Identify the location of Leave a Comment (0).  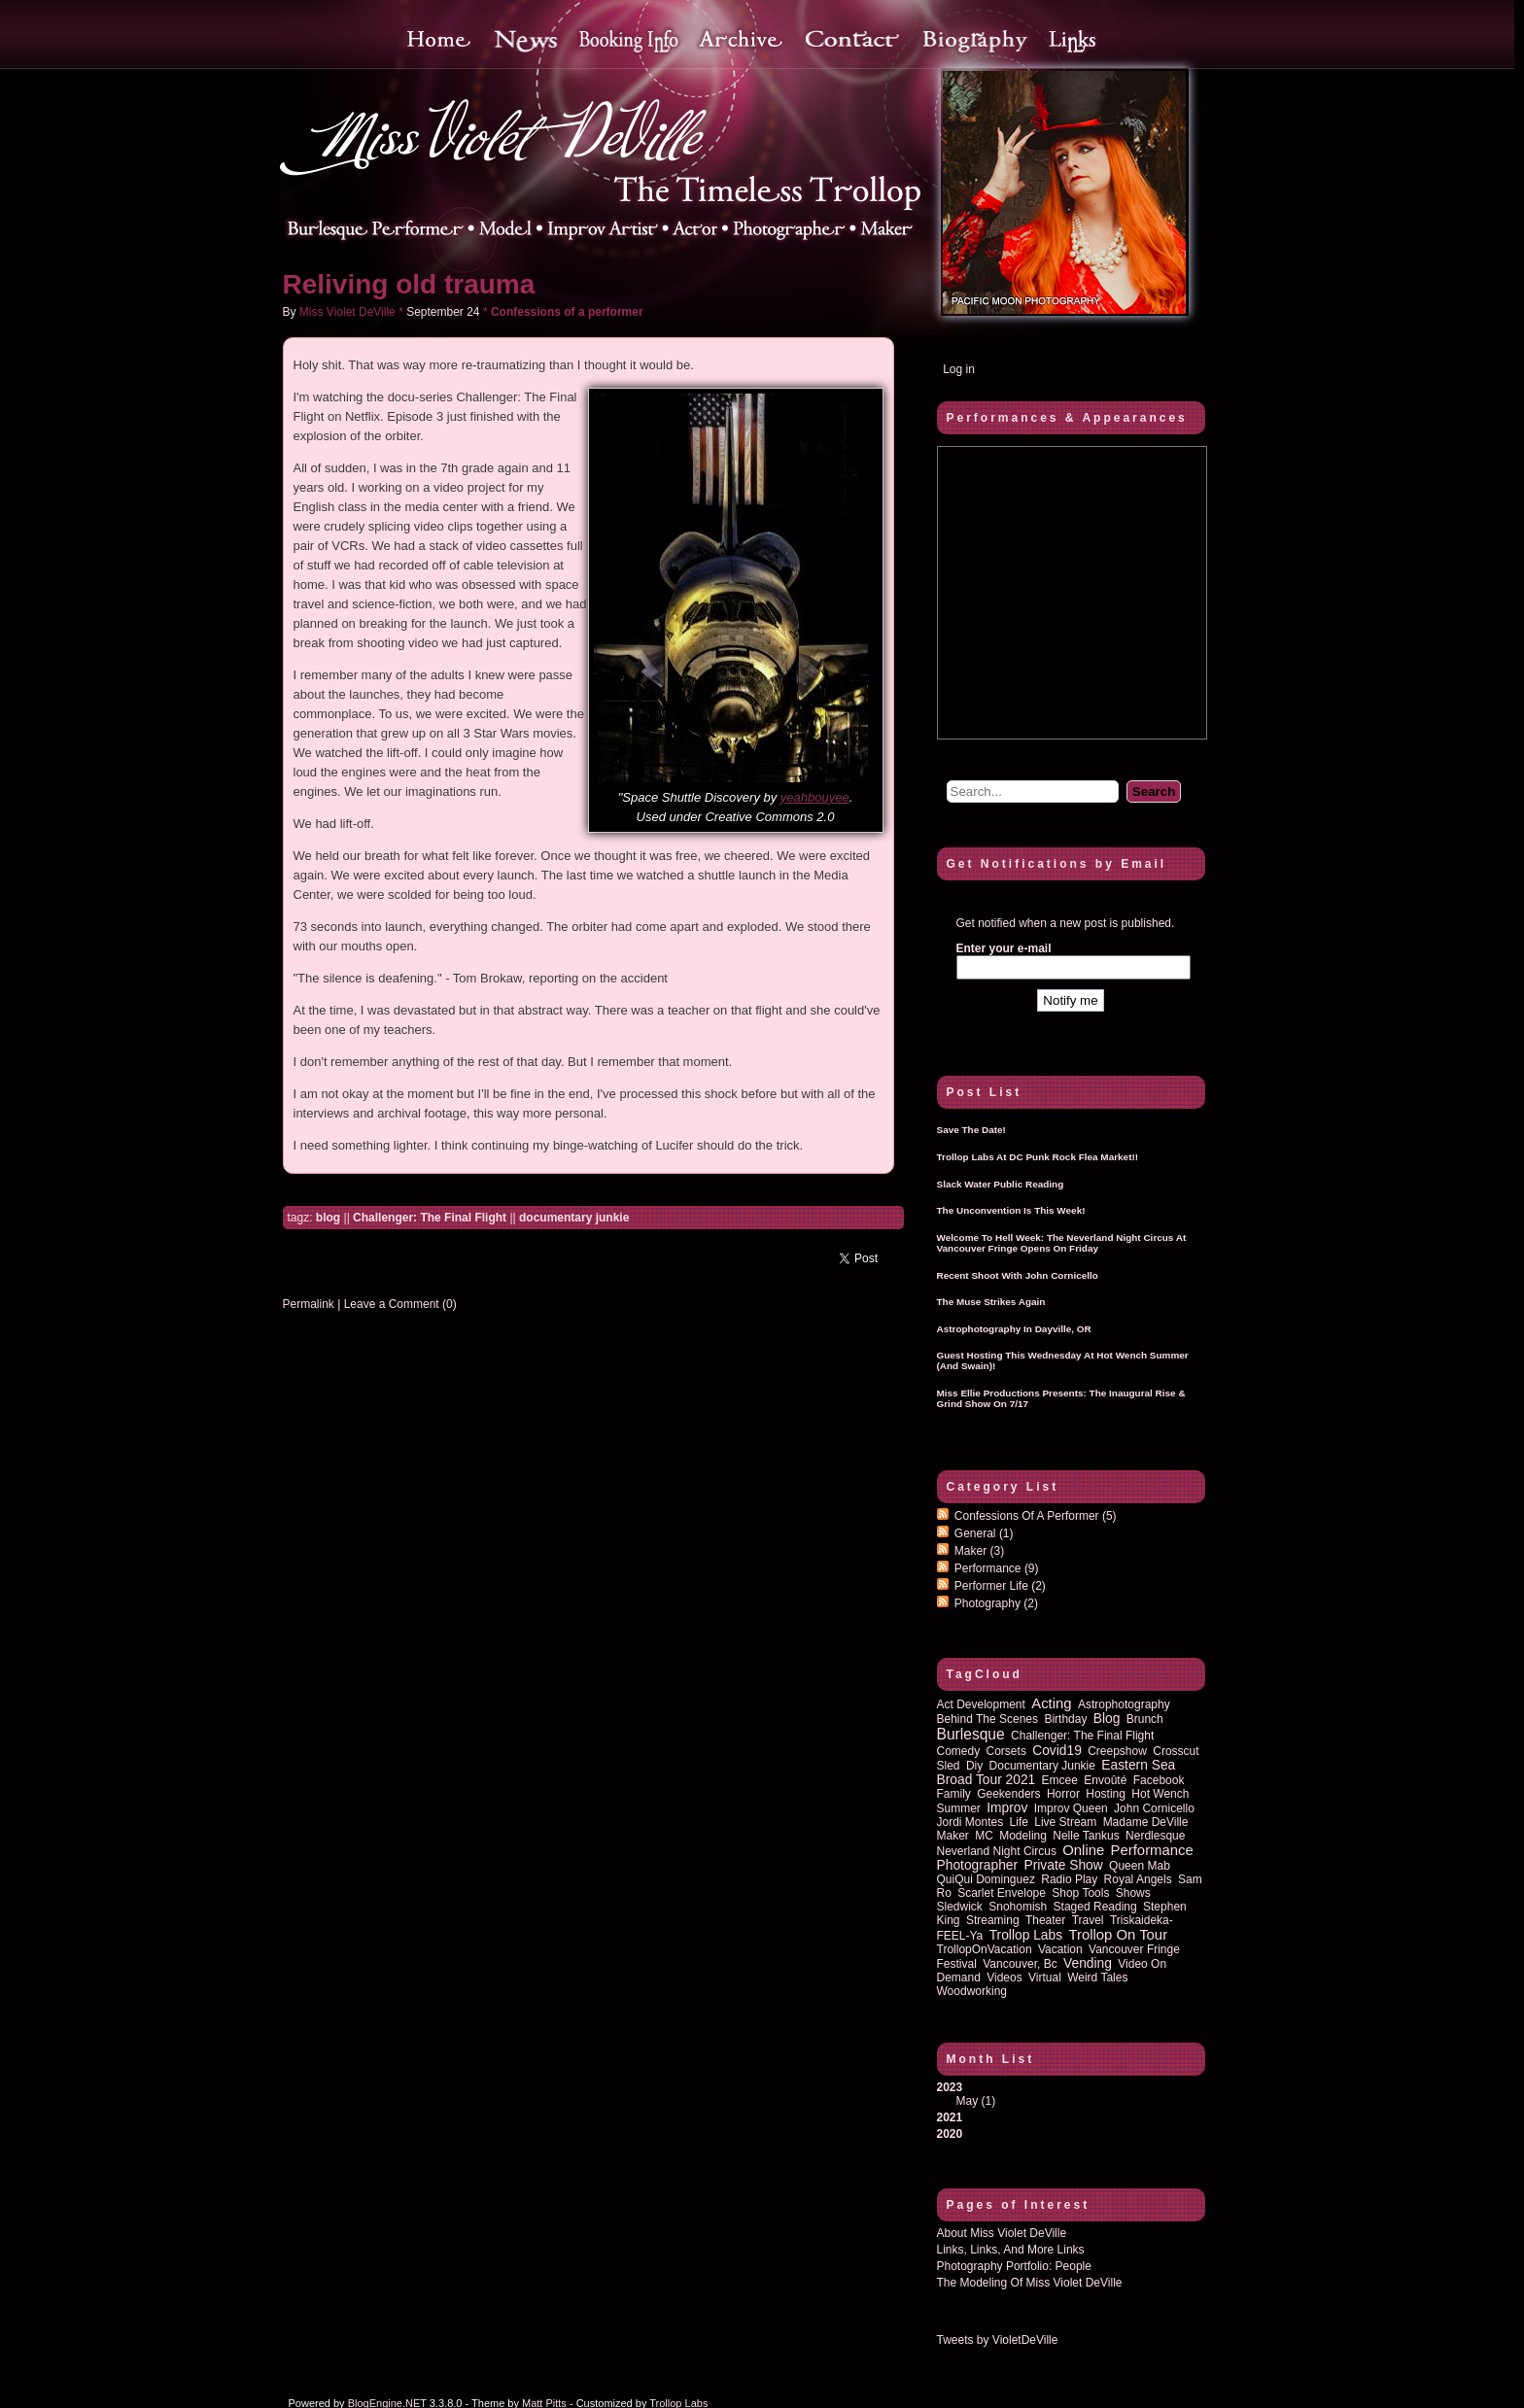
(400, 1304).